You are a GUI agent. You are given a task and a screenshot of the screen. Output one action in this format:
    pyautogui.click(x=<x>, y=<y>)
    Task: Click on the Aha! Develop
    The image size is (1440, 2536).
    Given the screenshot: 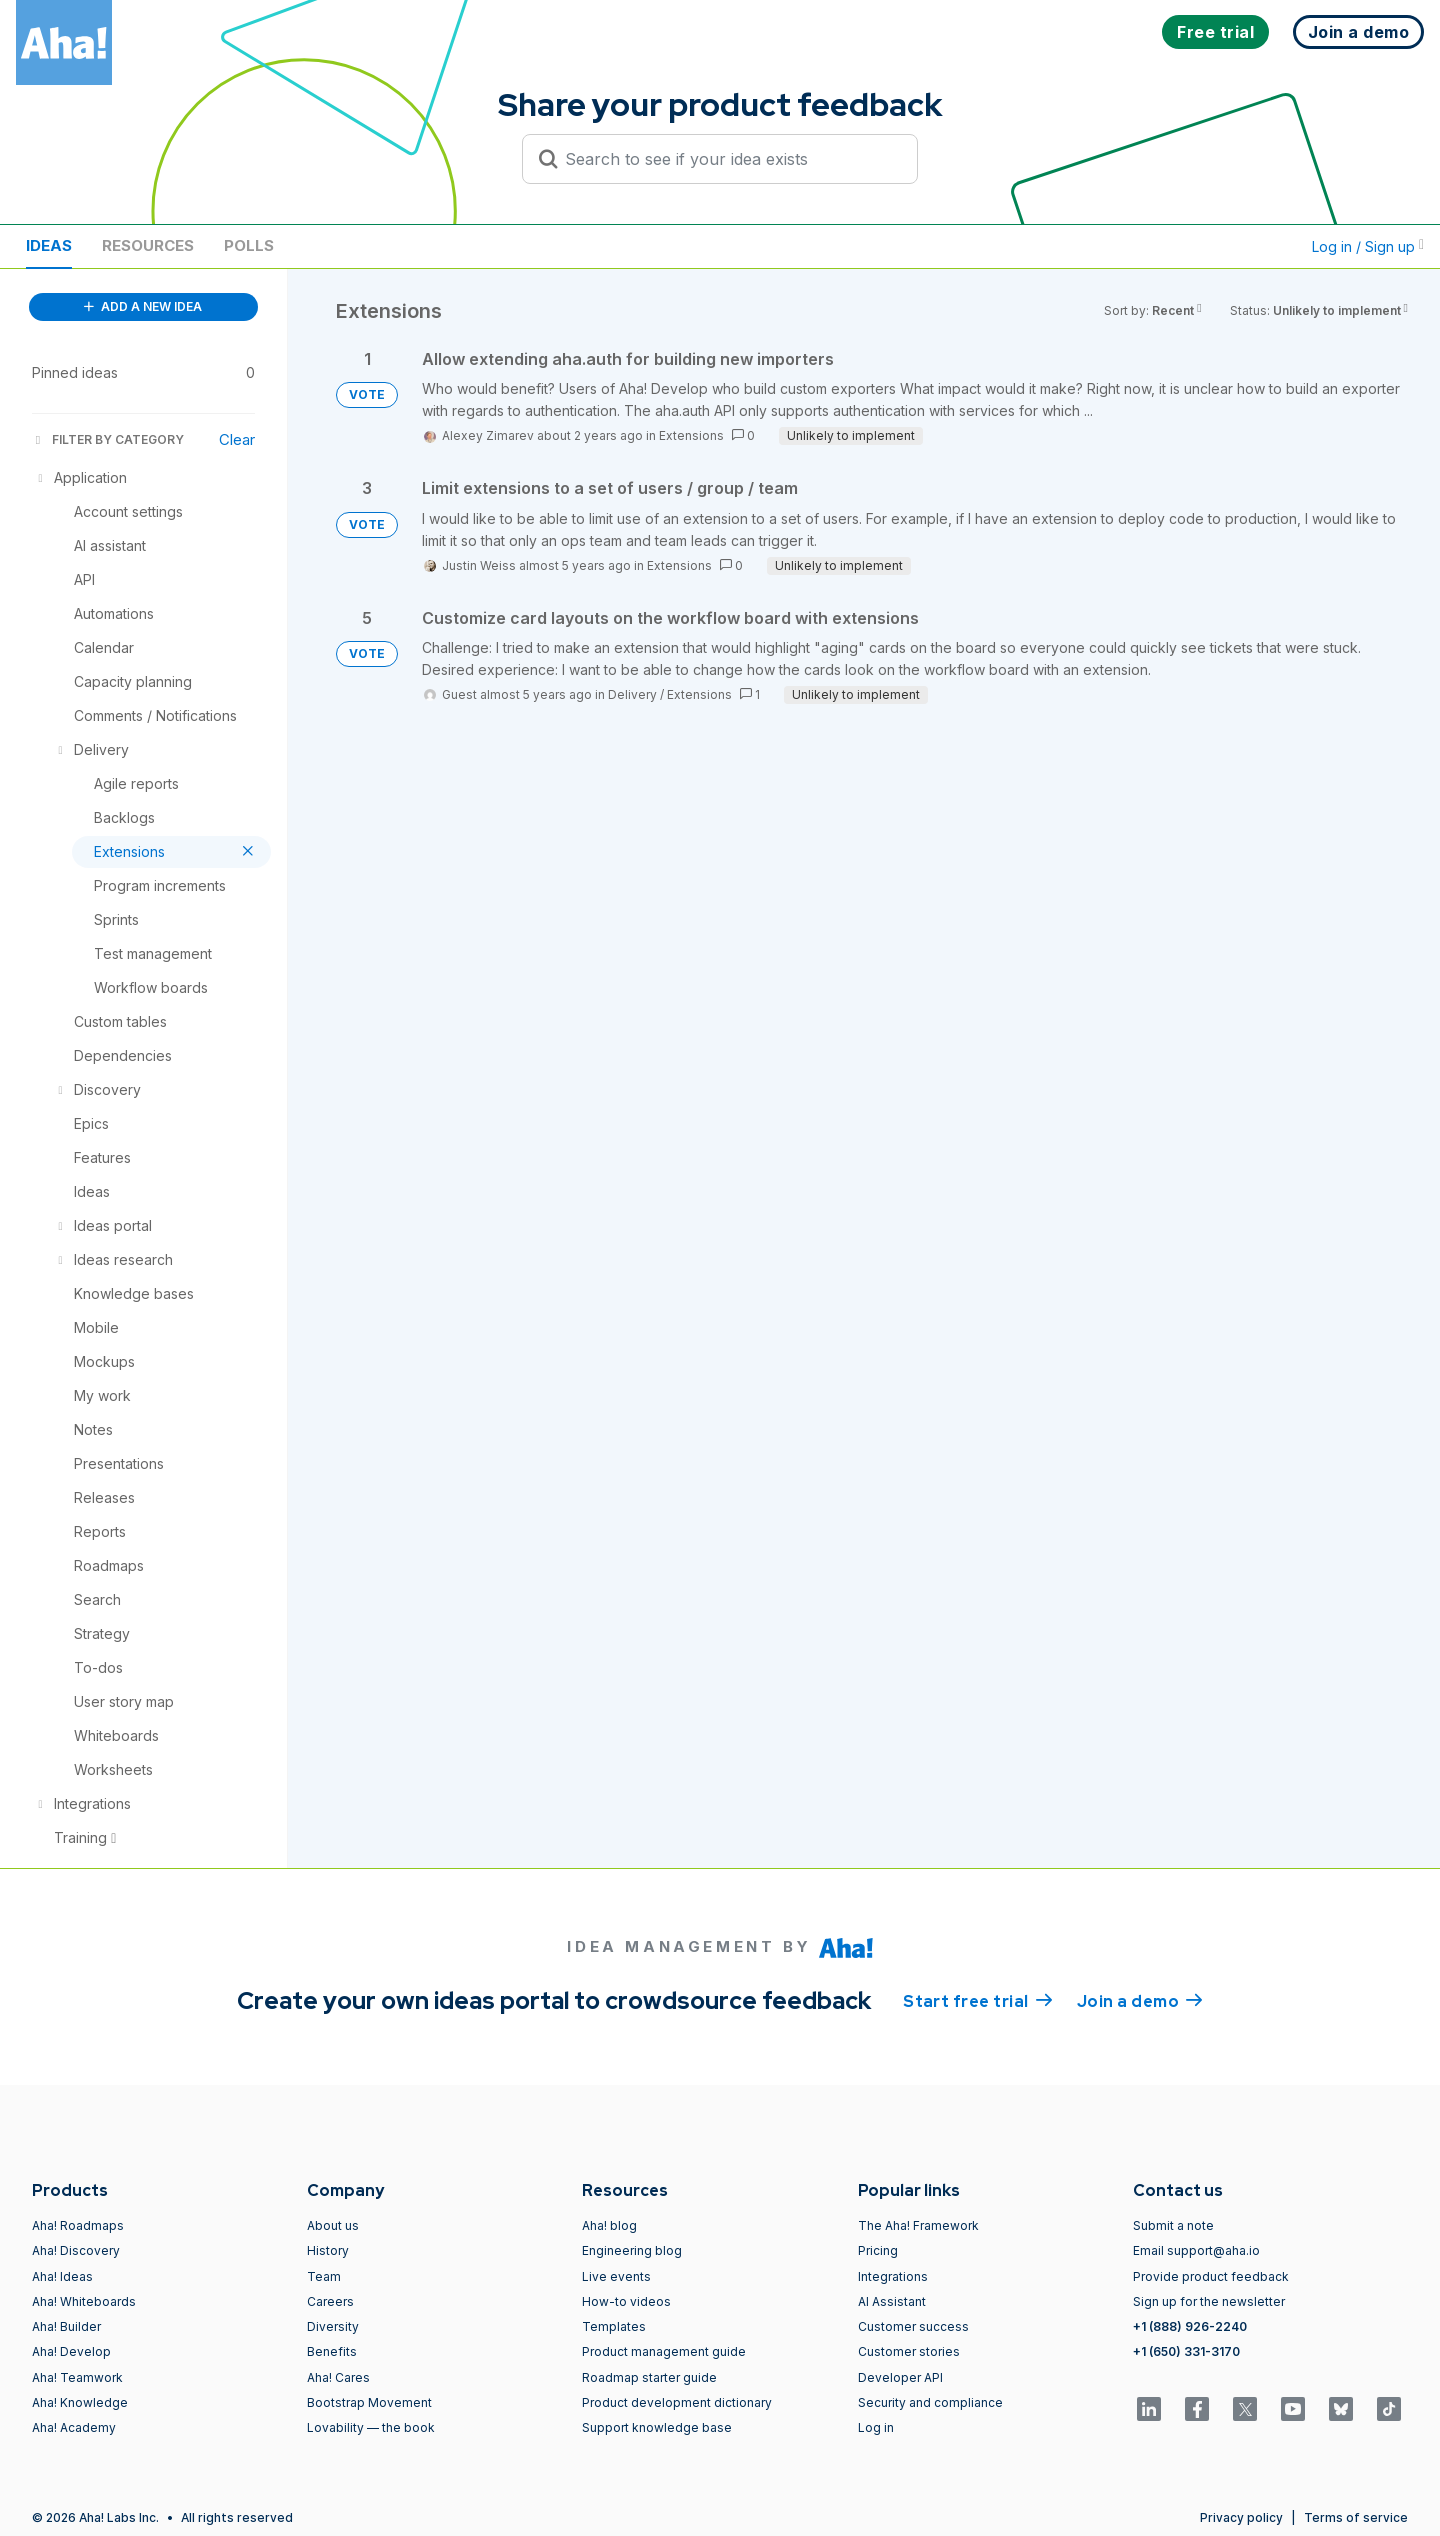 What is the action you would take?
    pyautogui.click(x=71, y=2351)
    